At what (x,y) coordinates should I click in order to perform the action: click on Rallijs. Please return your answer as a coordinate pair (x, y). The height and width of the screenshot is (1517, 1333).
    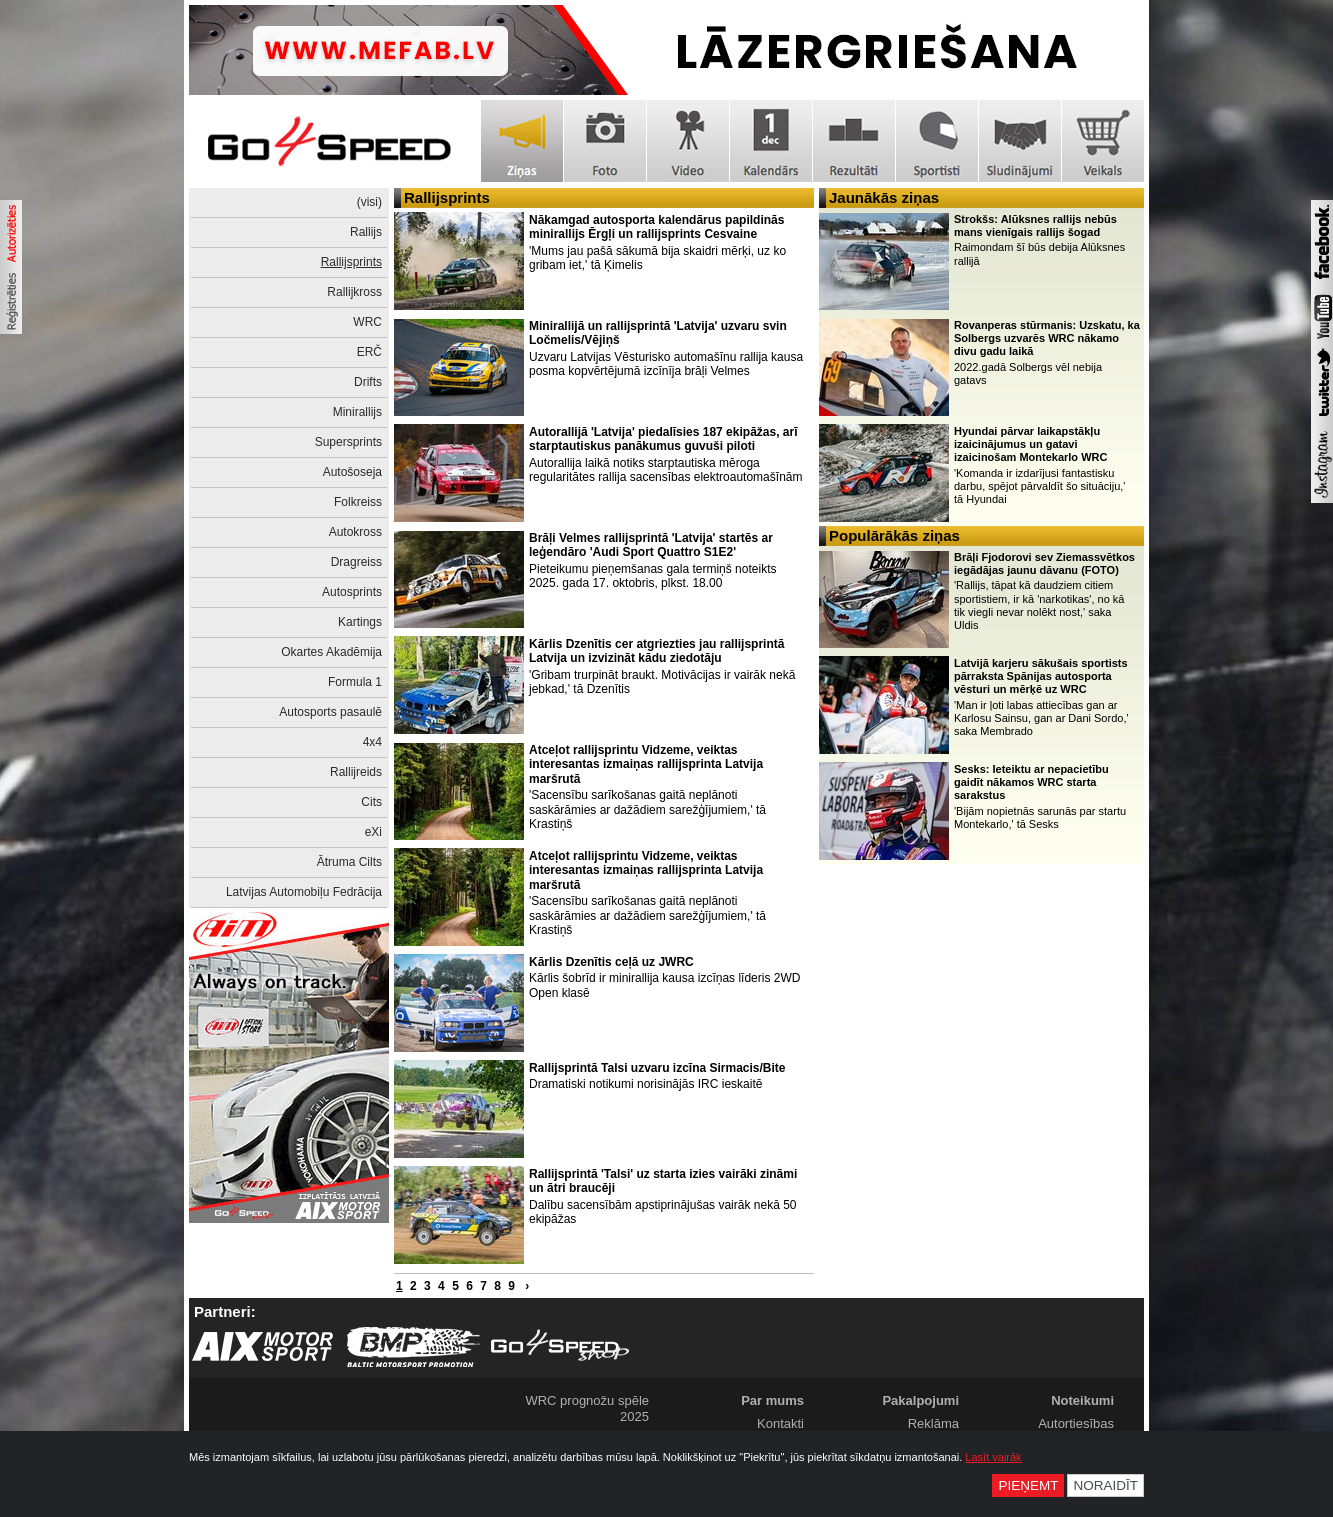
    Looking at the image, I should click on (366, 232).